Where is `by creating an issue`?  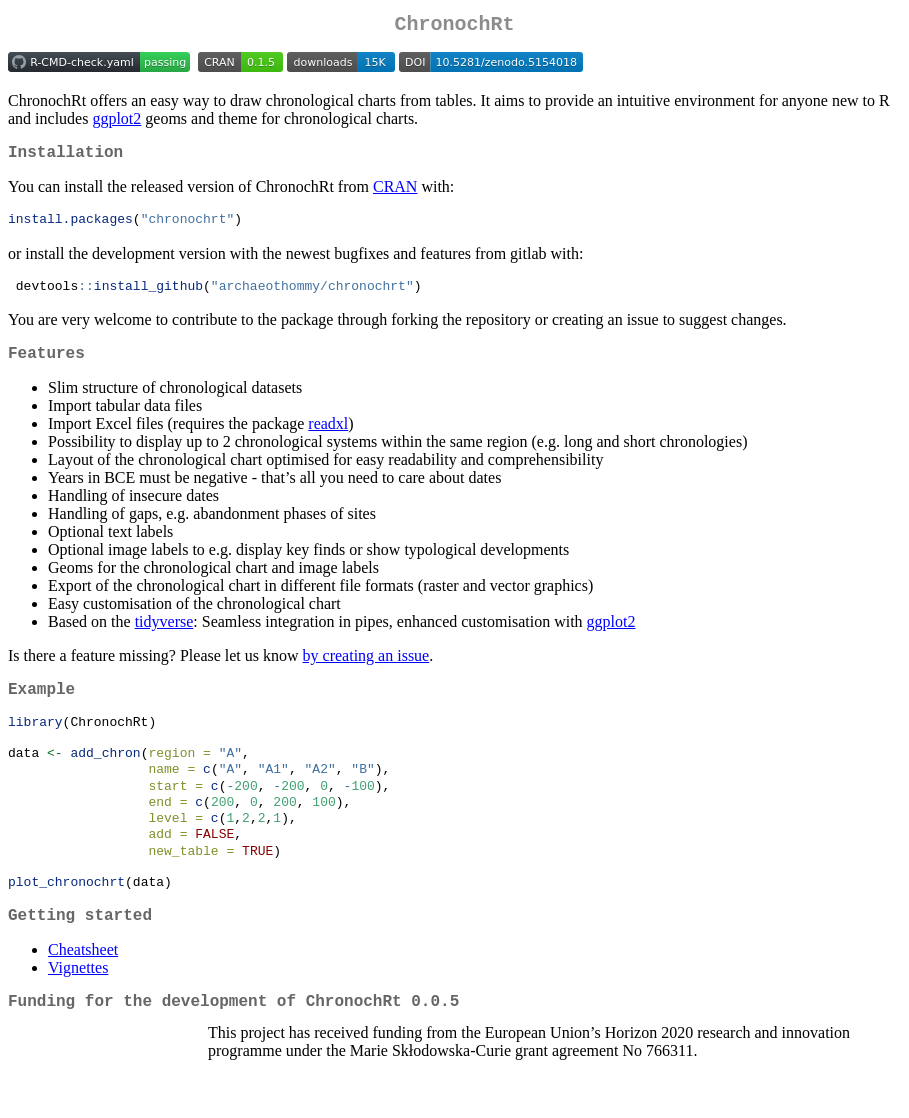 by creating an issue is located at coordinates (366, 670).